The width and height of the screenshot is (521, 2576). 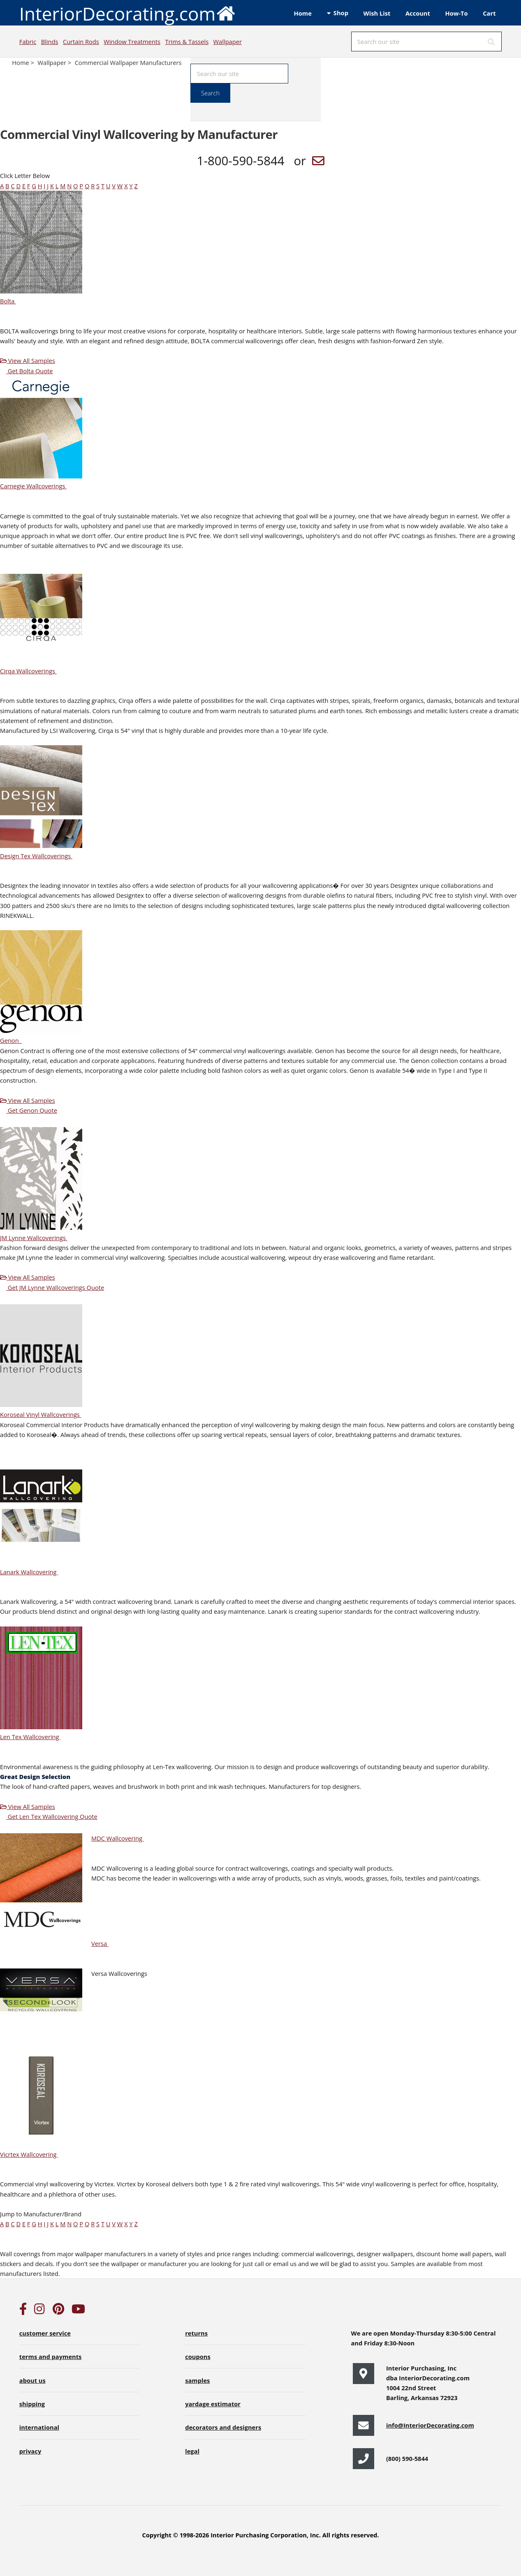 What do you see at coordinates (340, 13) in the screenshot?
I see `Shop` at bounding box center [340, 13].